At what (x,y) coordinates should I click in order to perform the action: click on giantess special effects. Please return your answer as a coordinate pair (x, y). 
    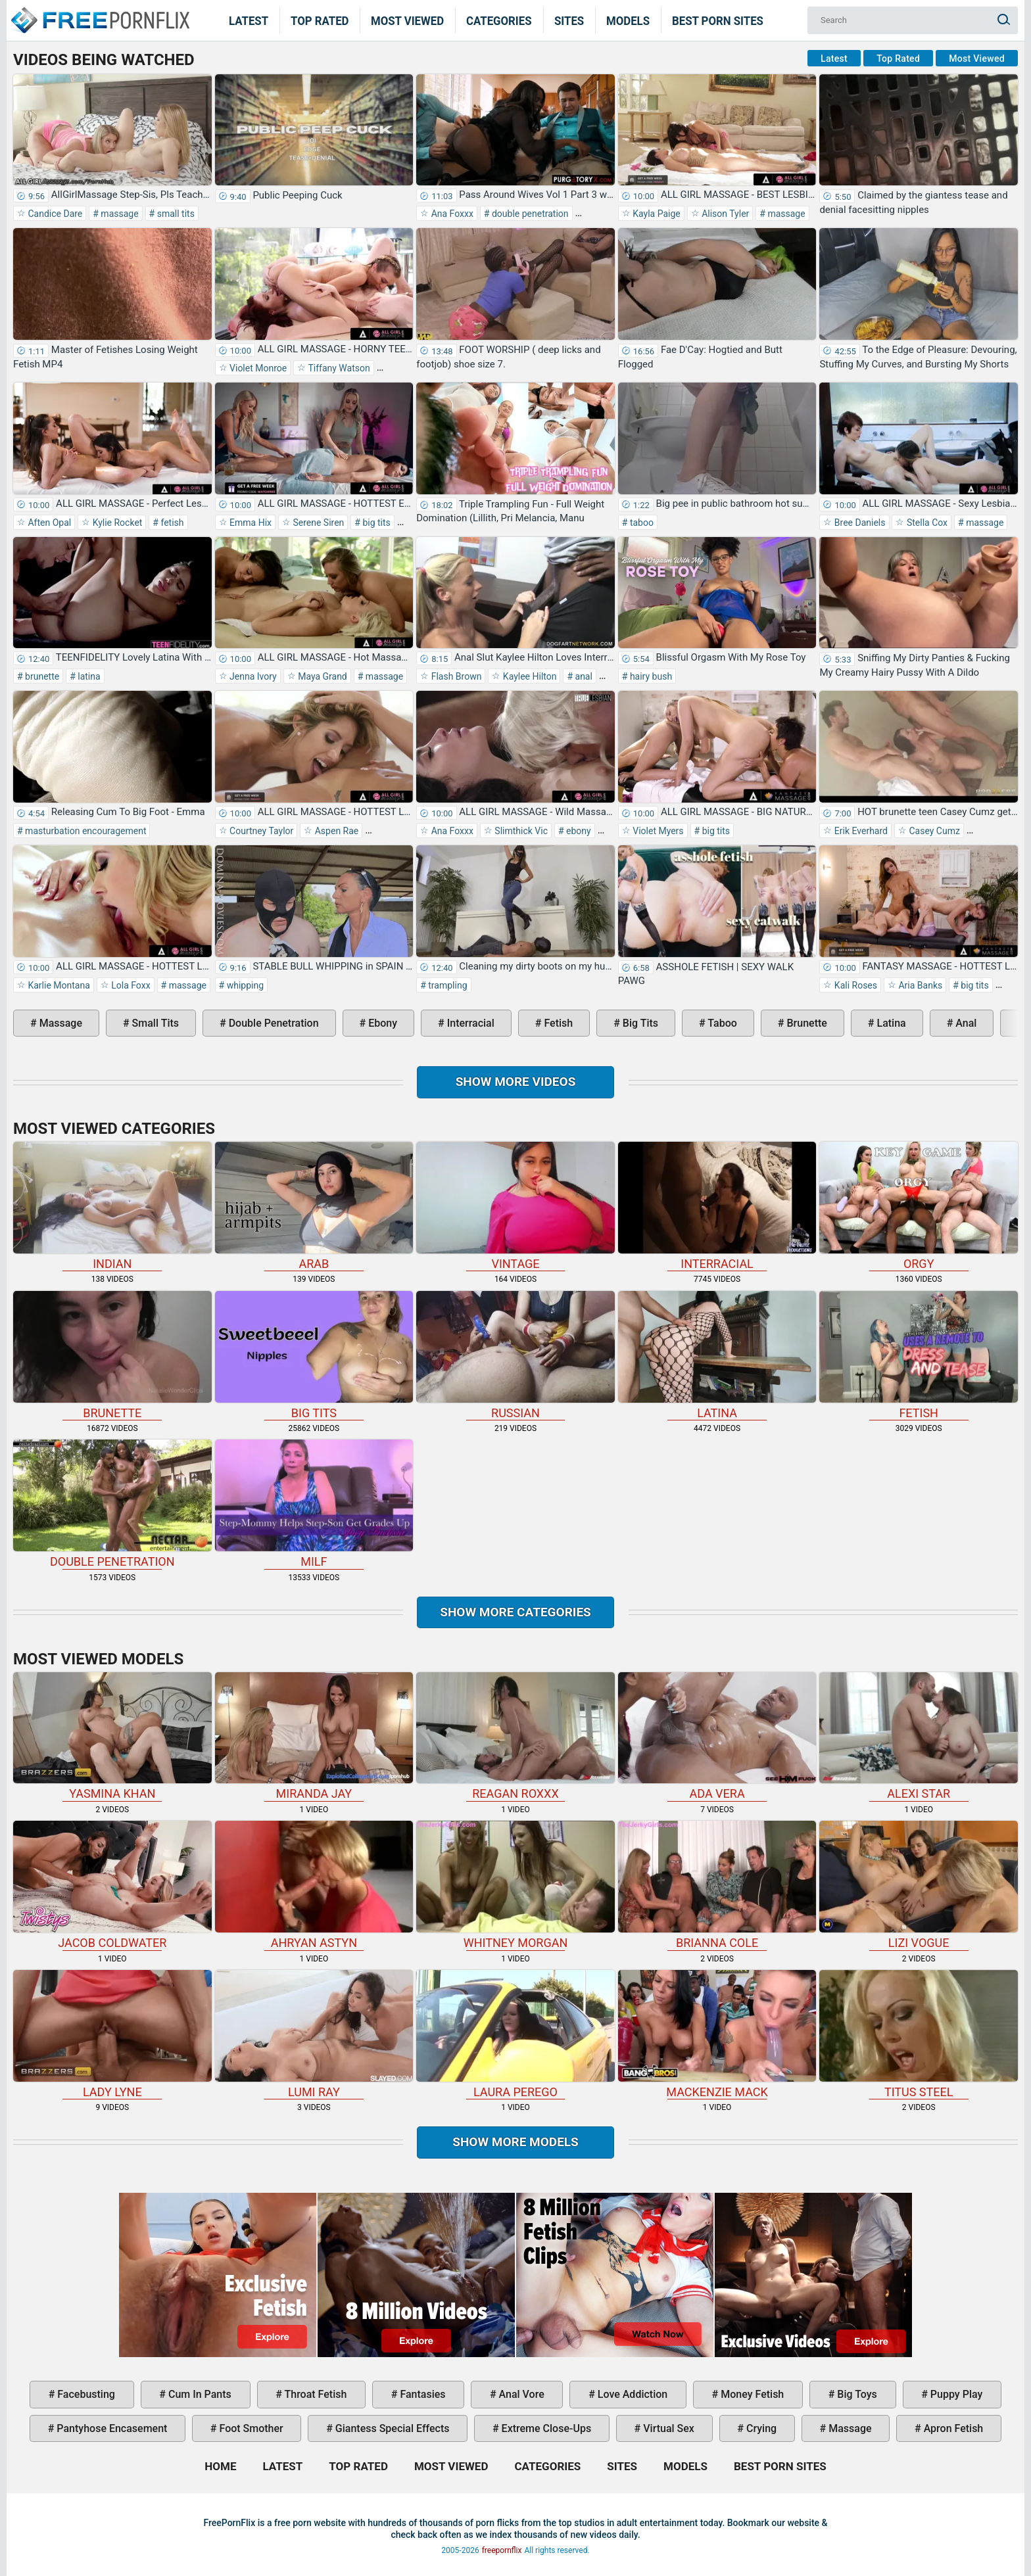
    Looking at the image, I should click on (391, 2428).